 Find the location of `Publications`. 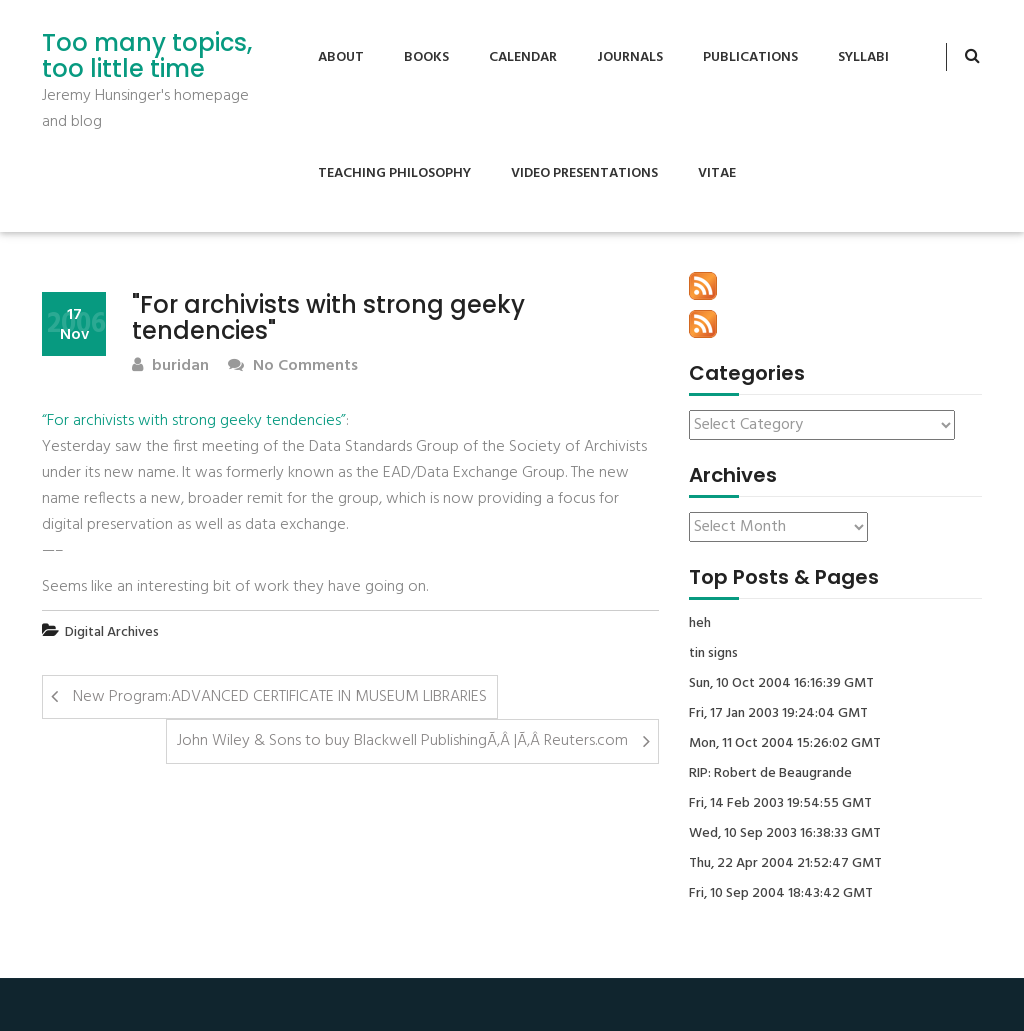

Publications is located at coordinates (750, 57).